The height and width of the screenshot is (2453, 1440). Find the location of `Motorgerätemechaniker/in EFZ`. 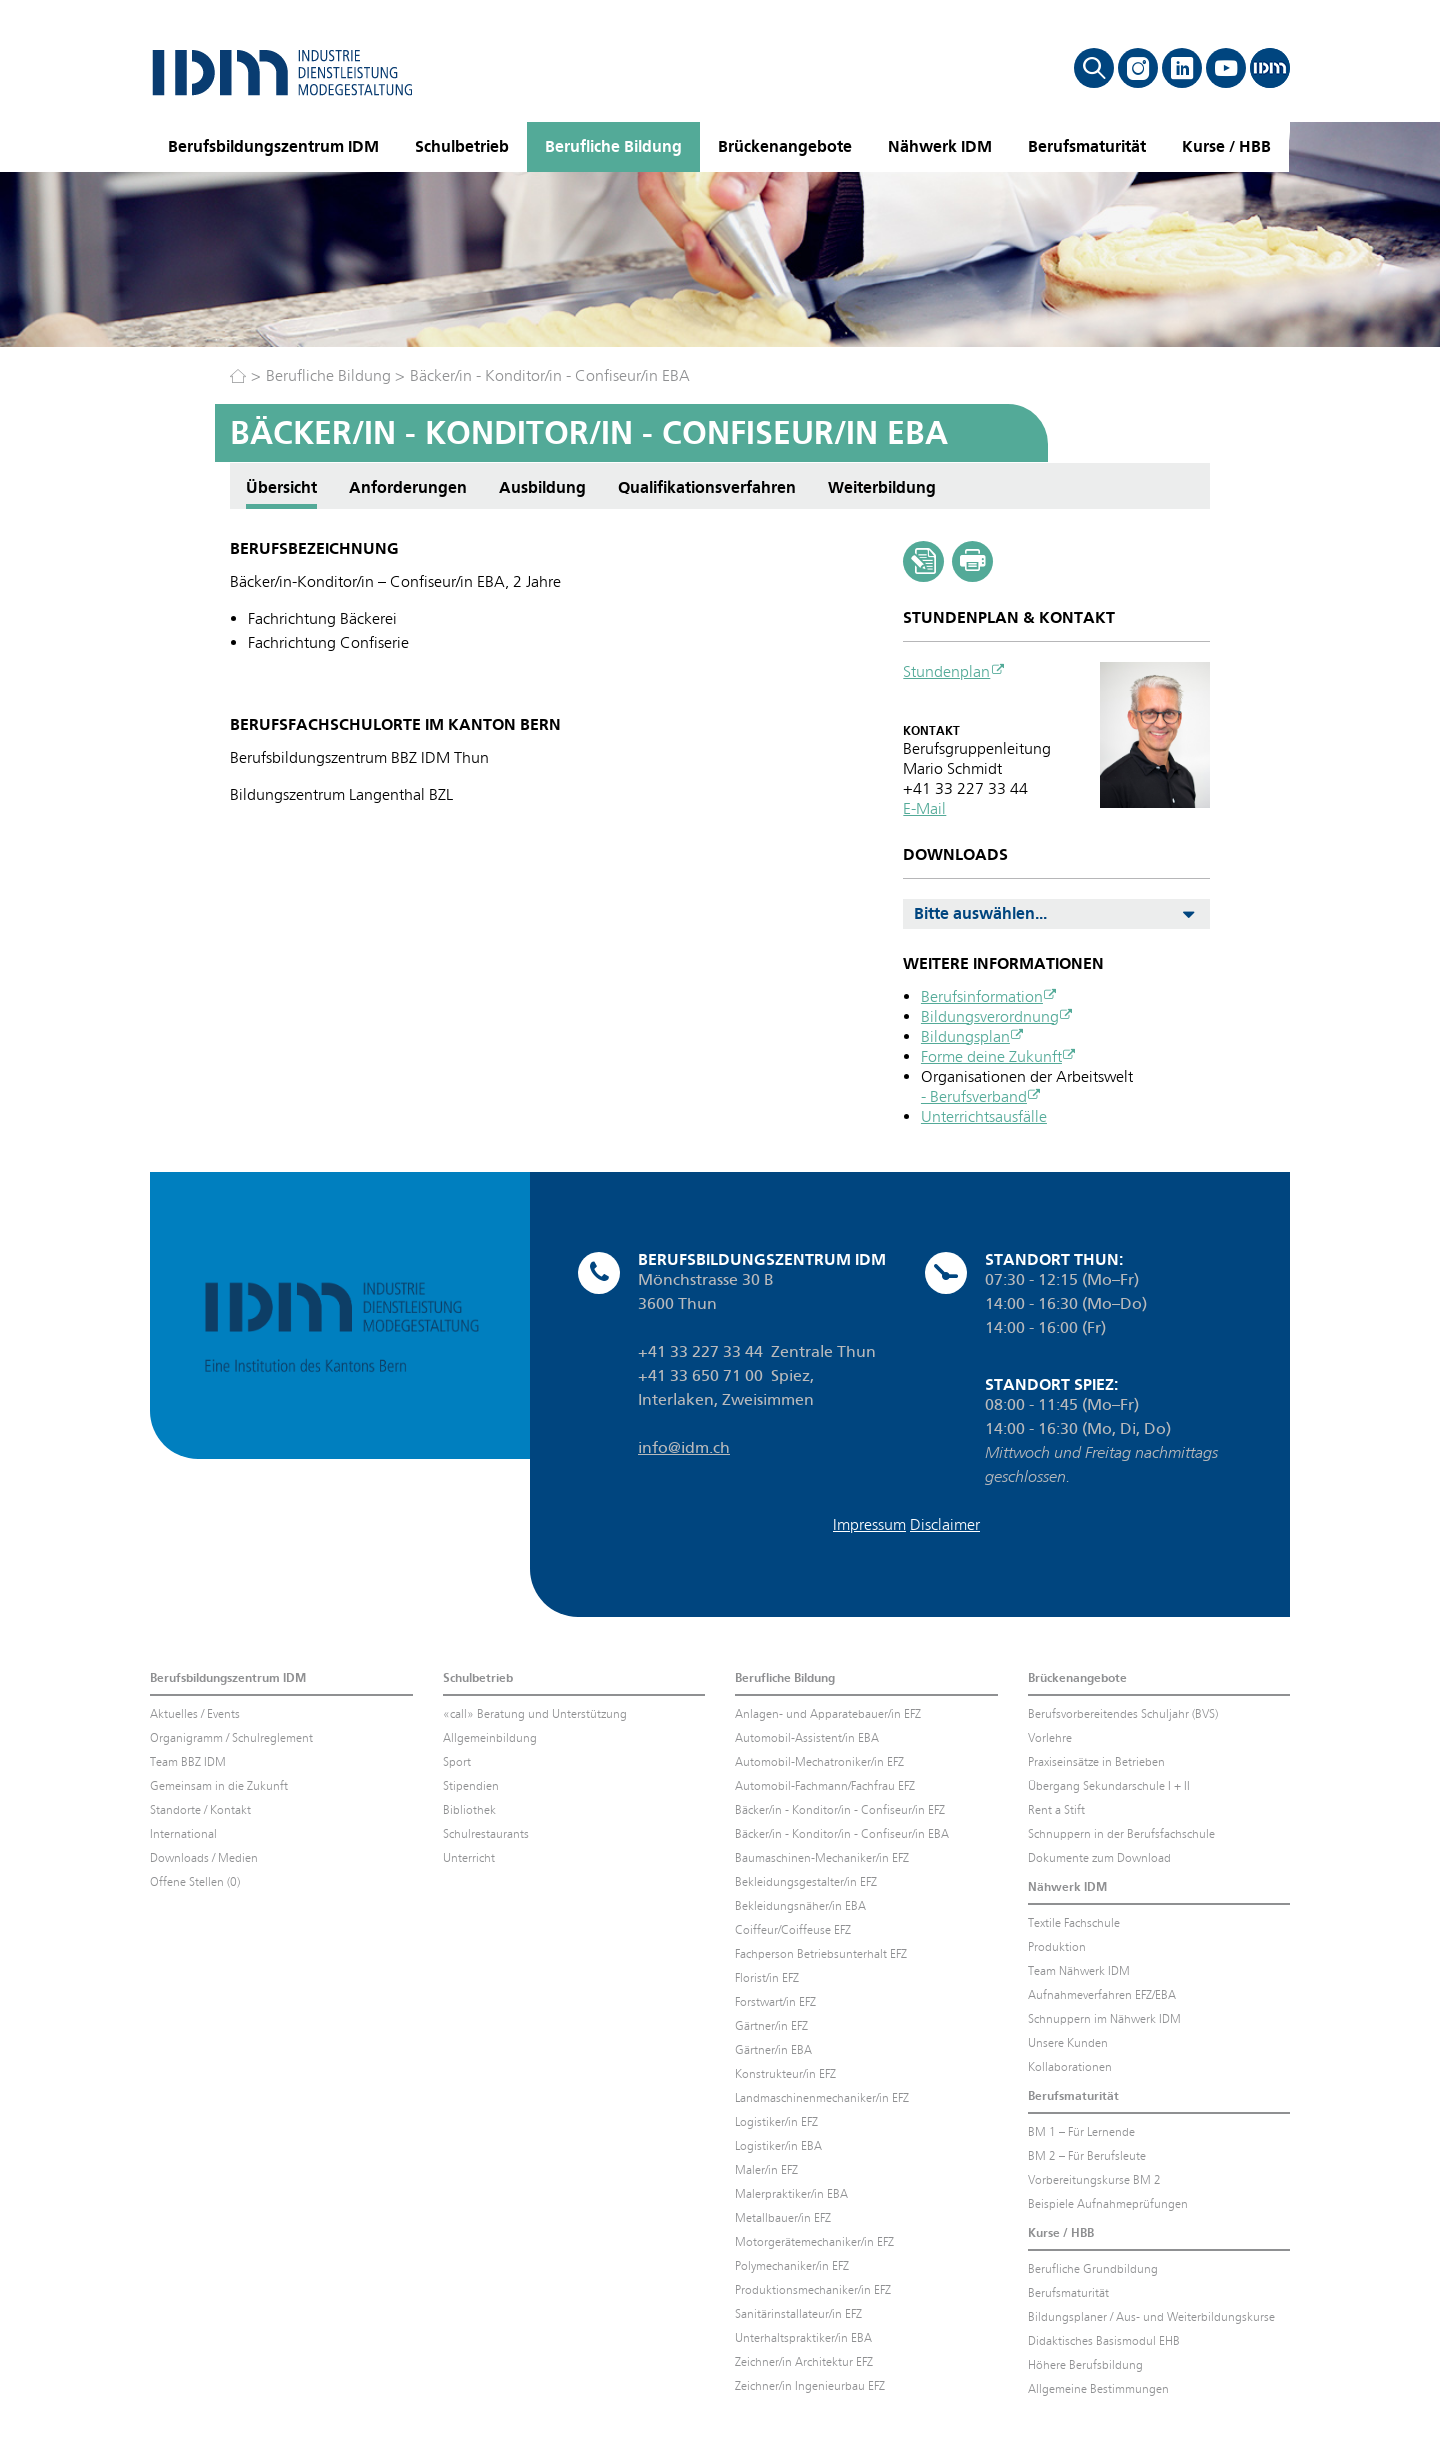

Motorgerätemechaniker/in EFZ is located at coordinates (814, 2242).